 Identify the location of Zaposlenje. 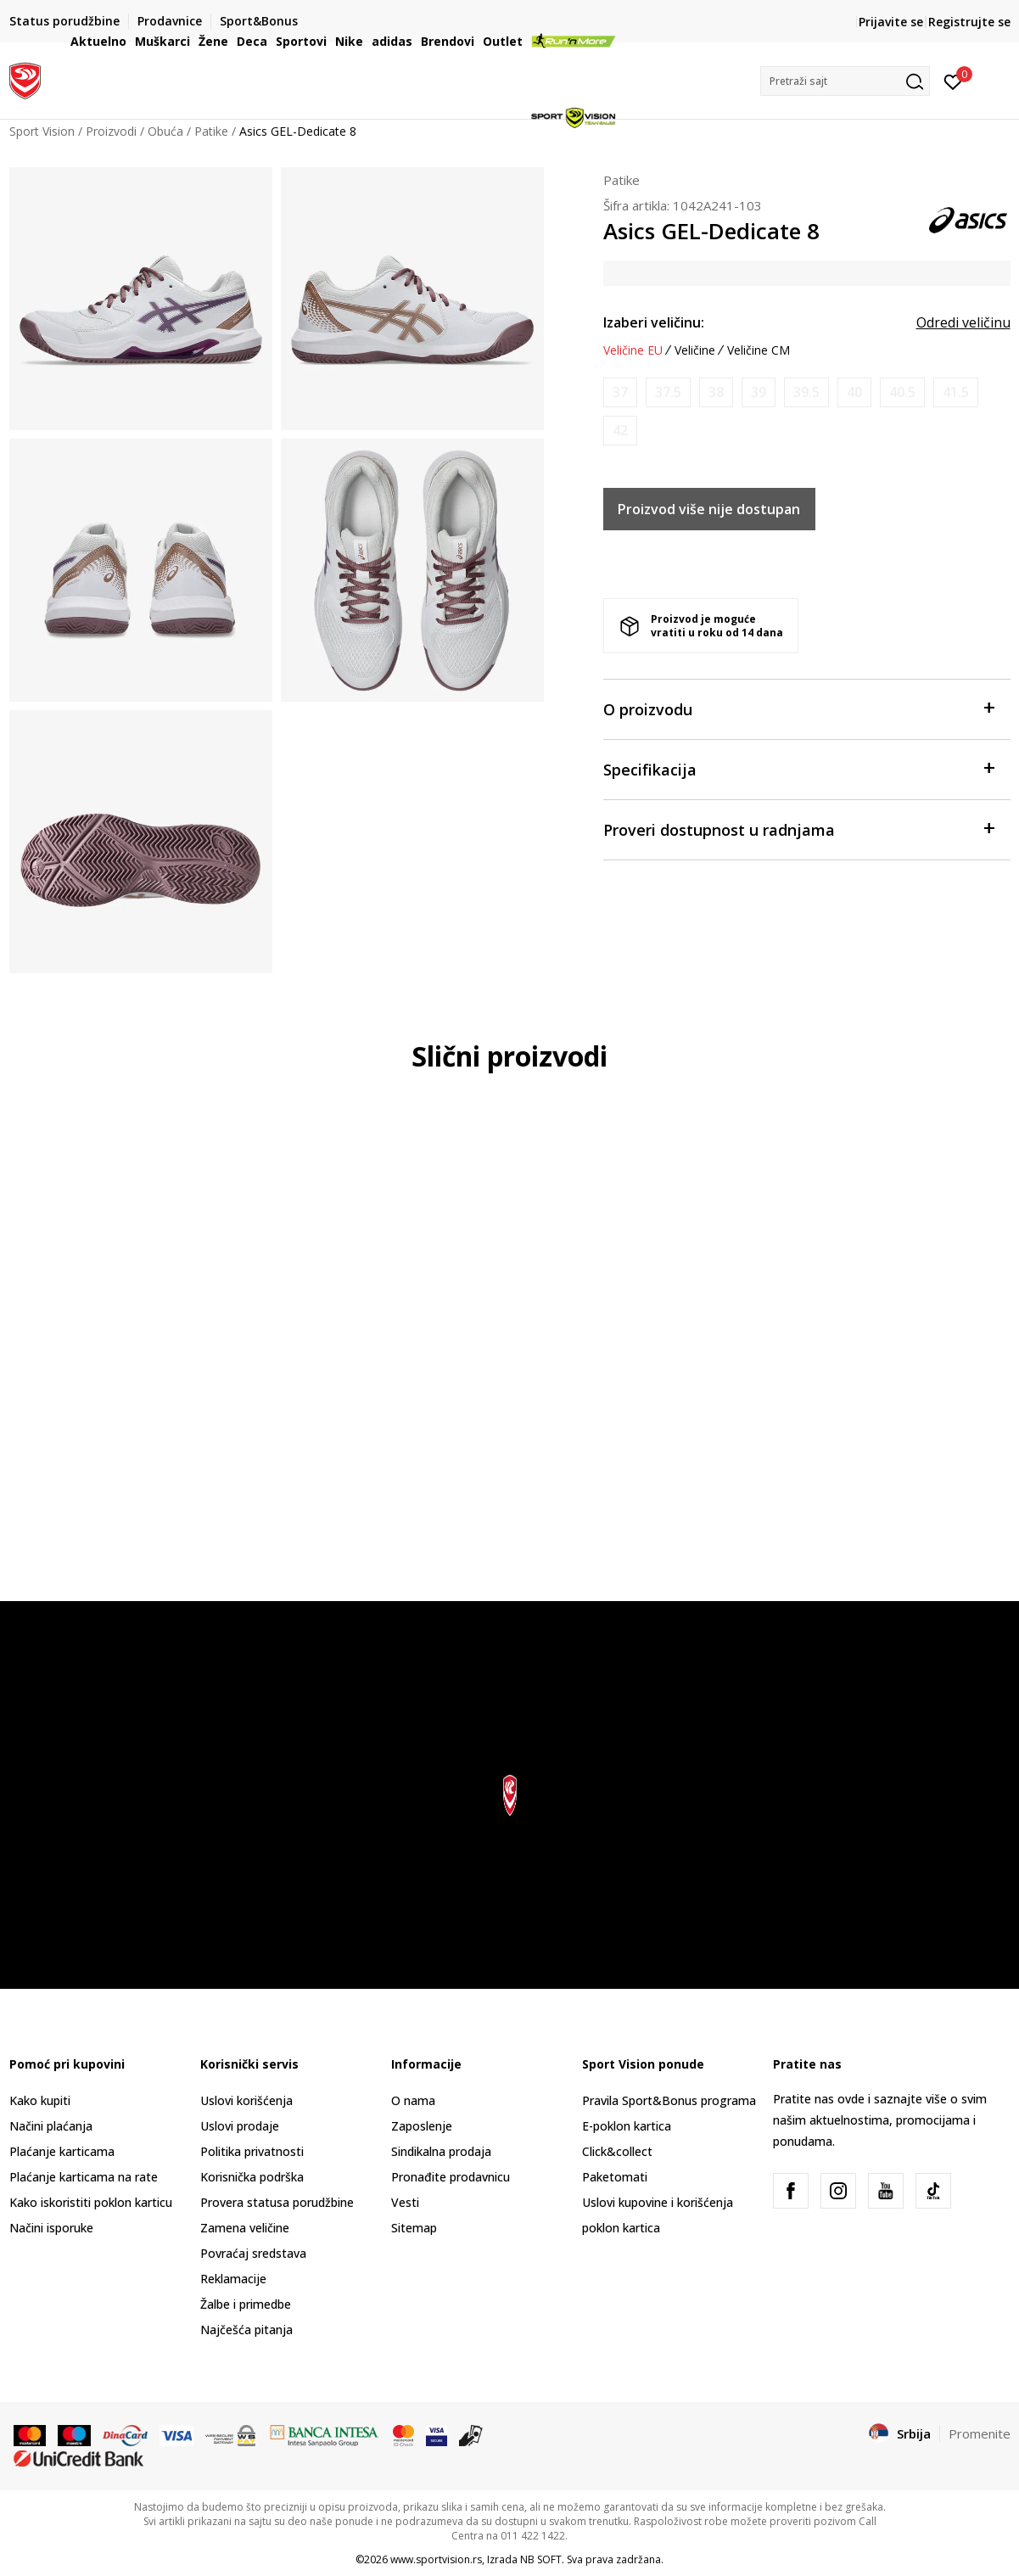
(421, 2126).